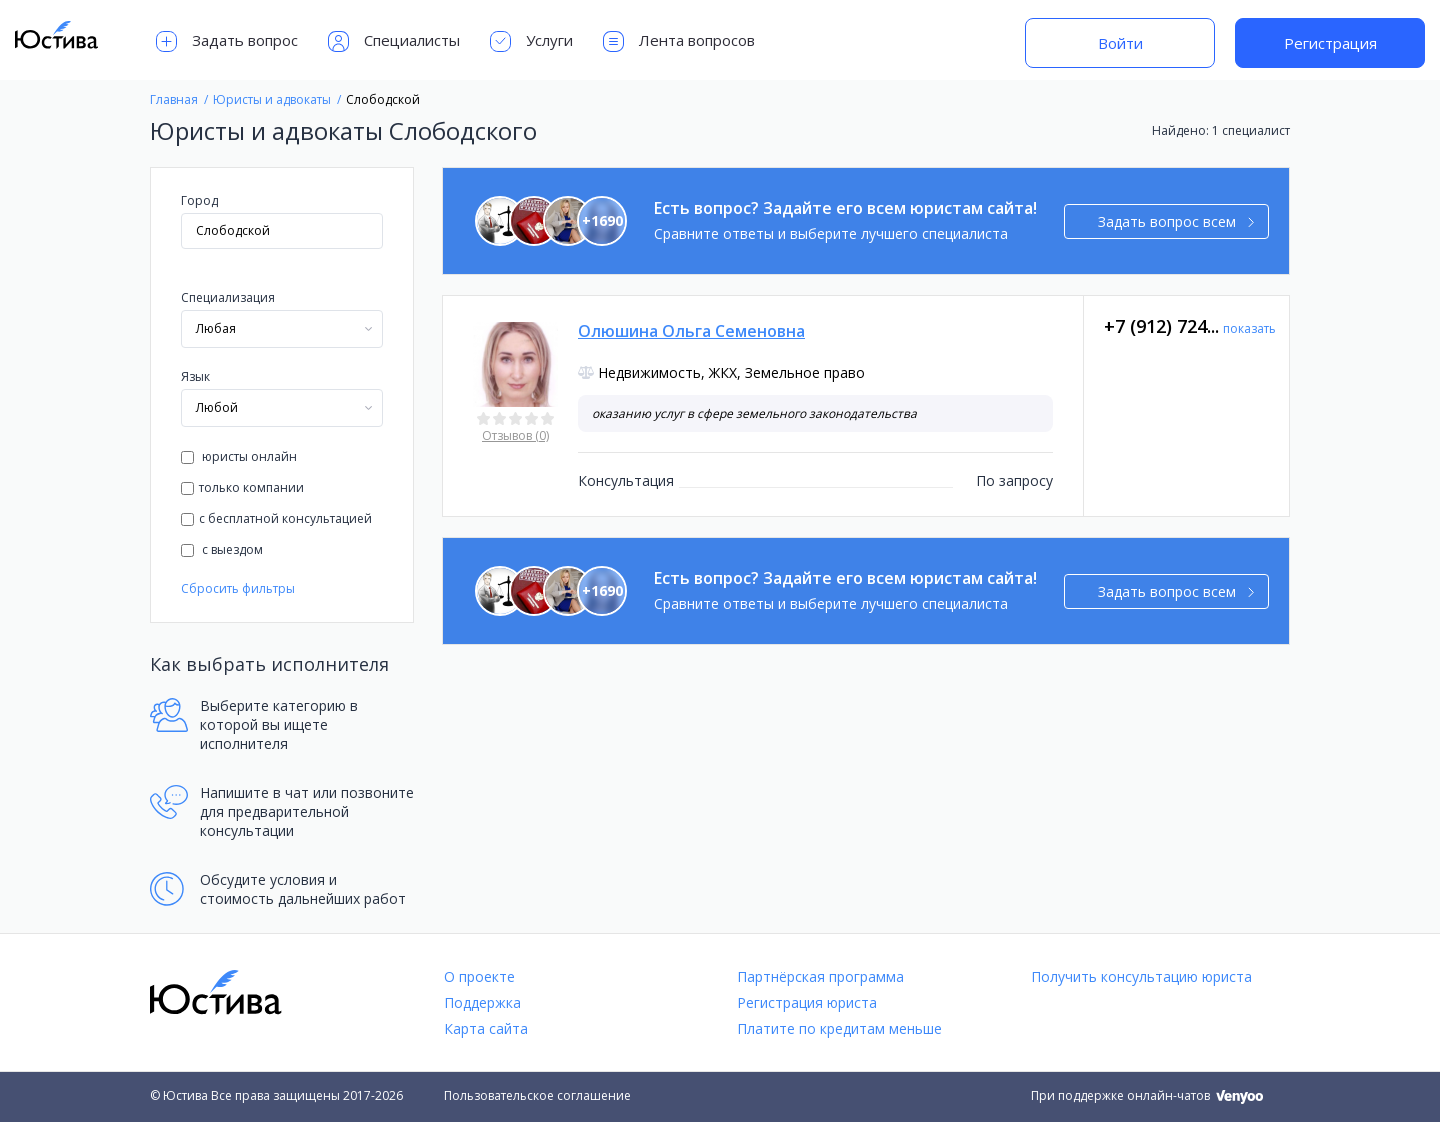 This screenshot has width=1440, height=1122. I want to click on Задать вопрос всем, so click(1176, 221).